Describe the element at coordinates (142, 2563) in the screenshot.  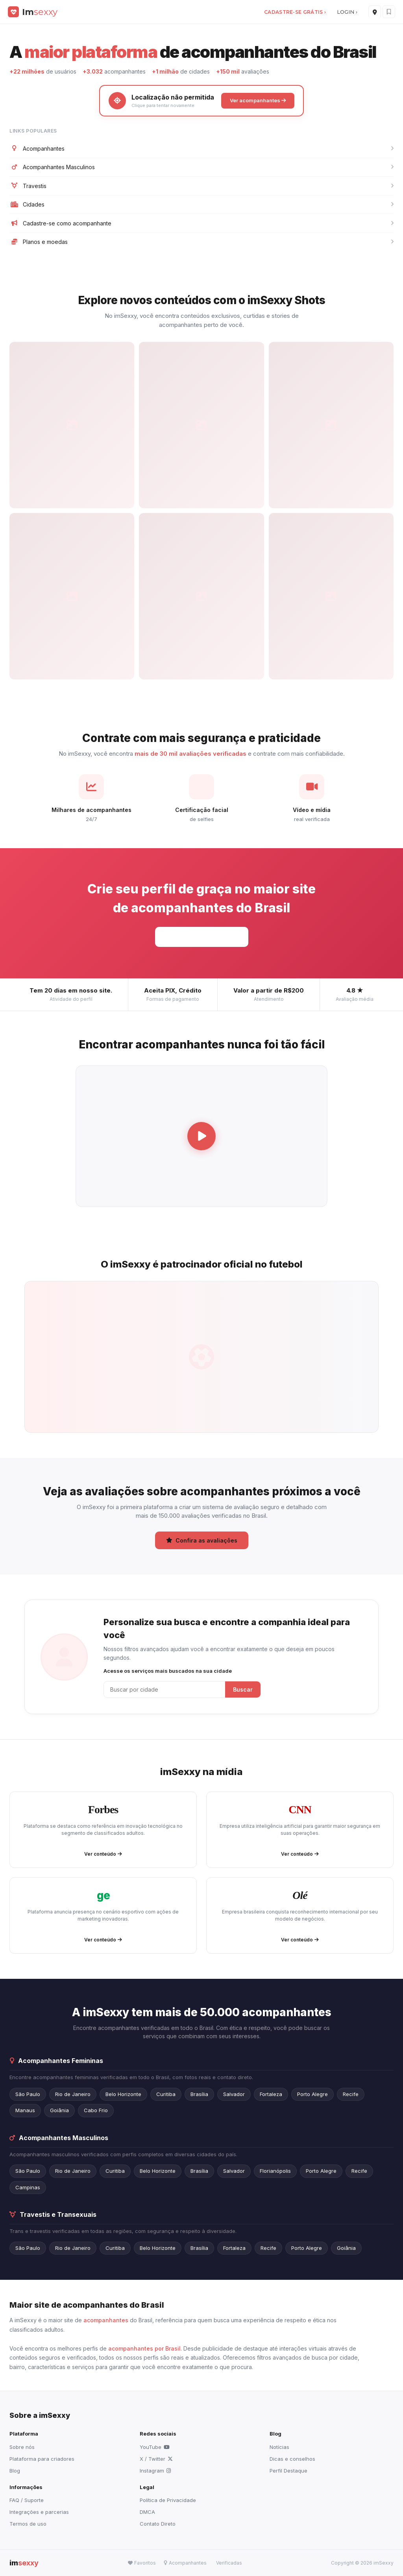
I see `Favoritos` at that location.